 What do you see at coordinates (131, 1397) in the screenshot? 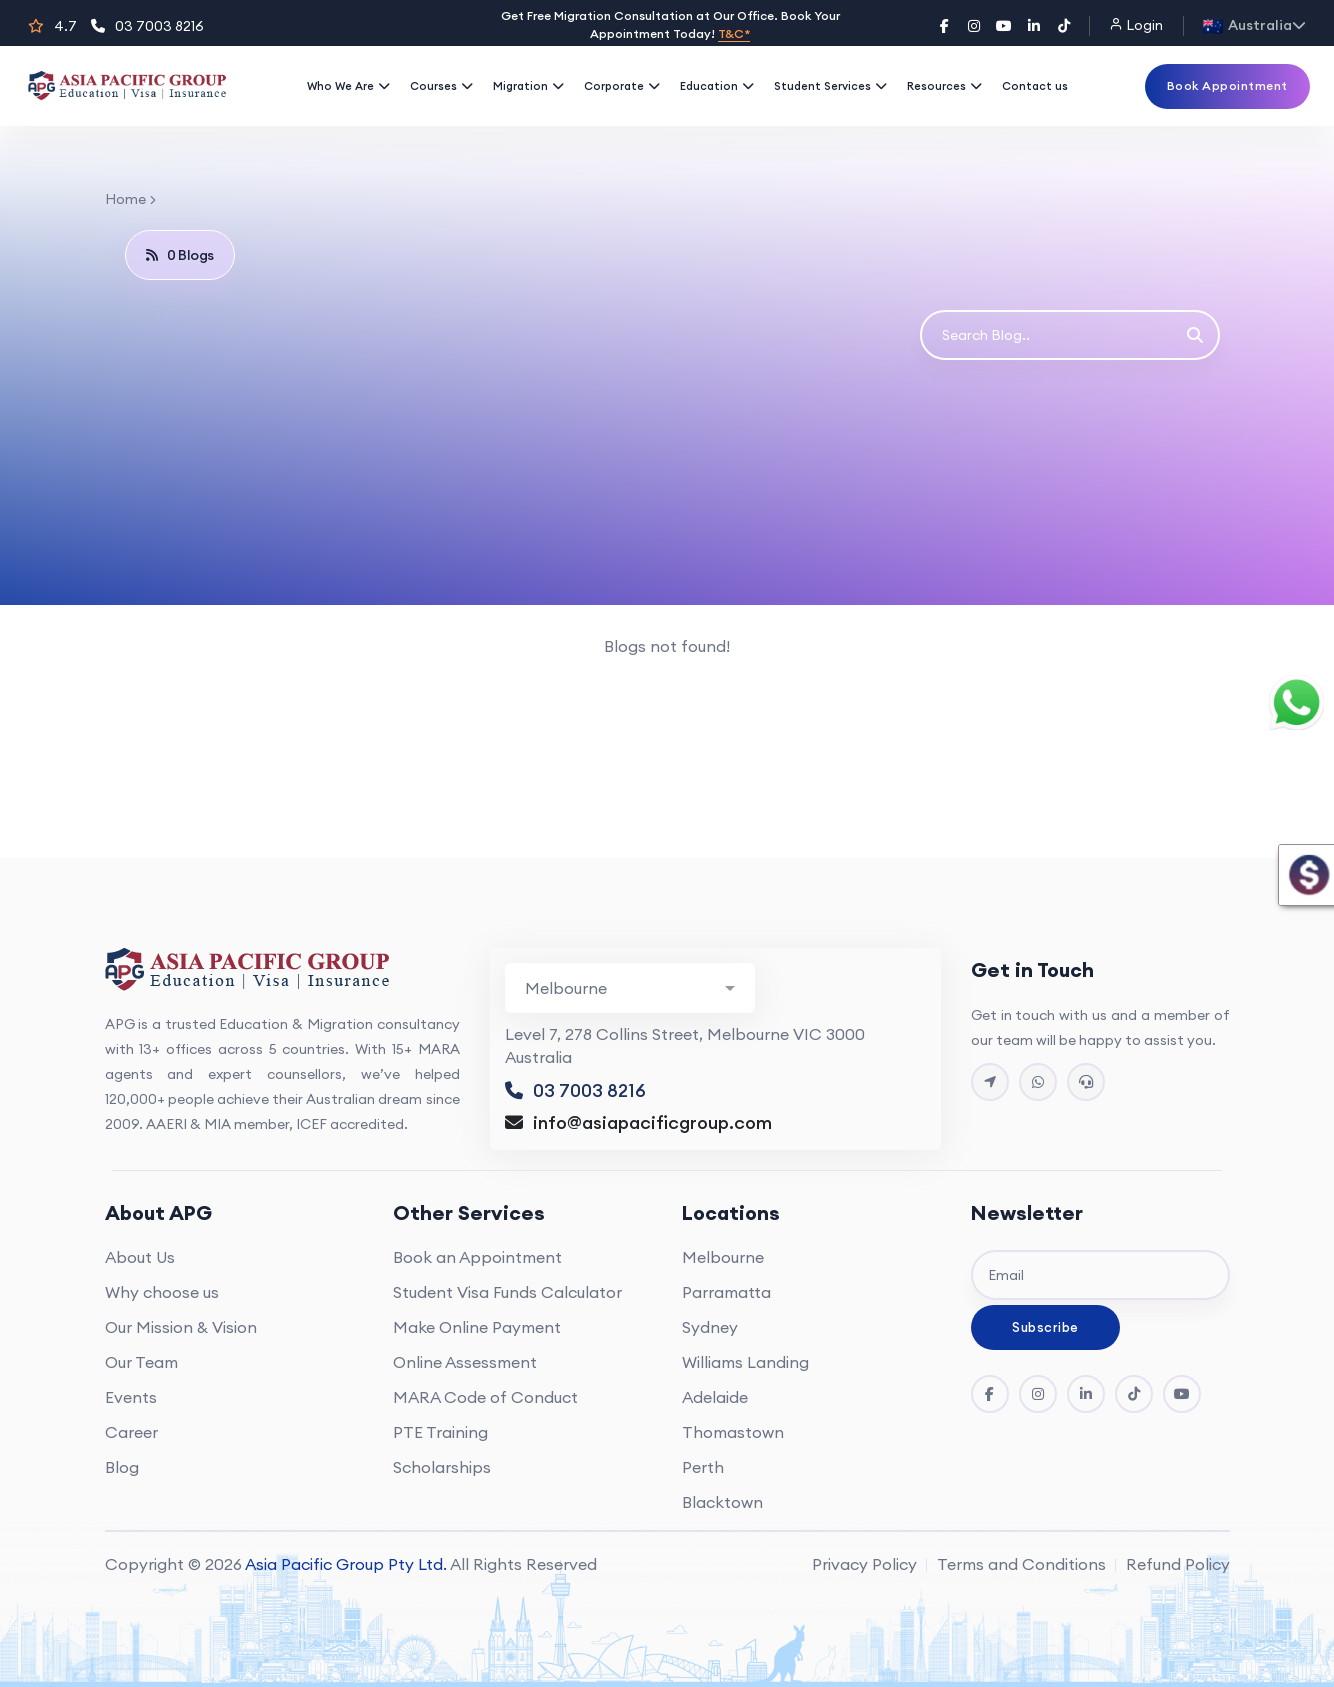
I see `Events` at bounding box center [131, 1397].